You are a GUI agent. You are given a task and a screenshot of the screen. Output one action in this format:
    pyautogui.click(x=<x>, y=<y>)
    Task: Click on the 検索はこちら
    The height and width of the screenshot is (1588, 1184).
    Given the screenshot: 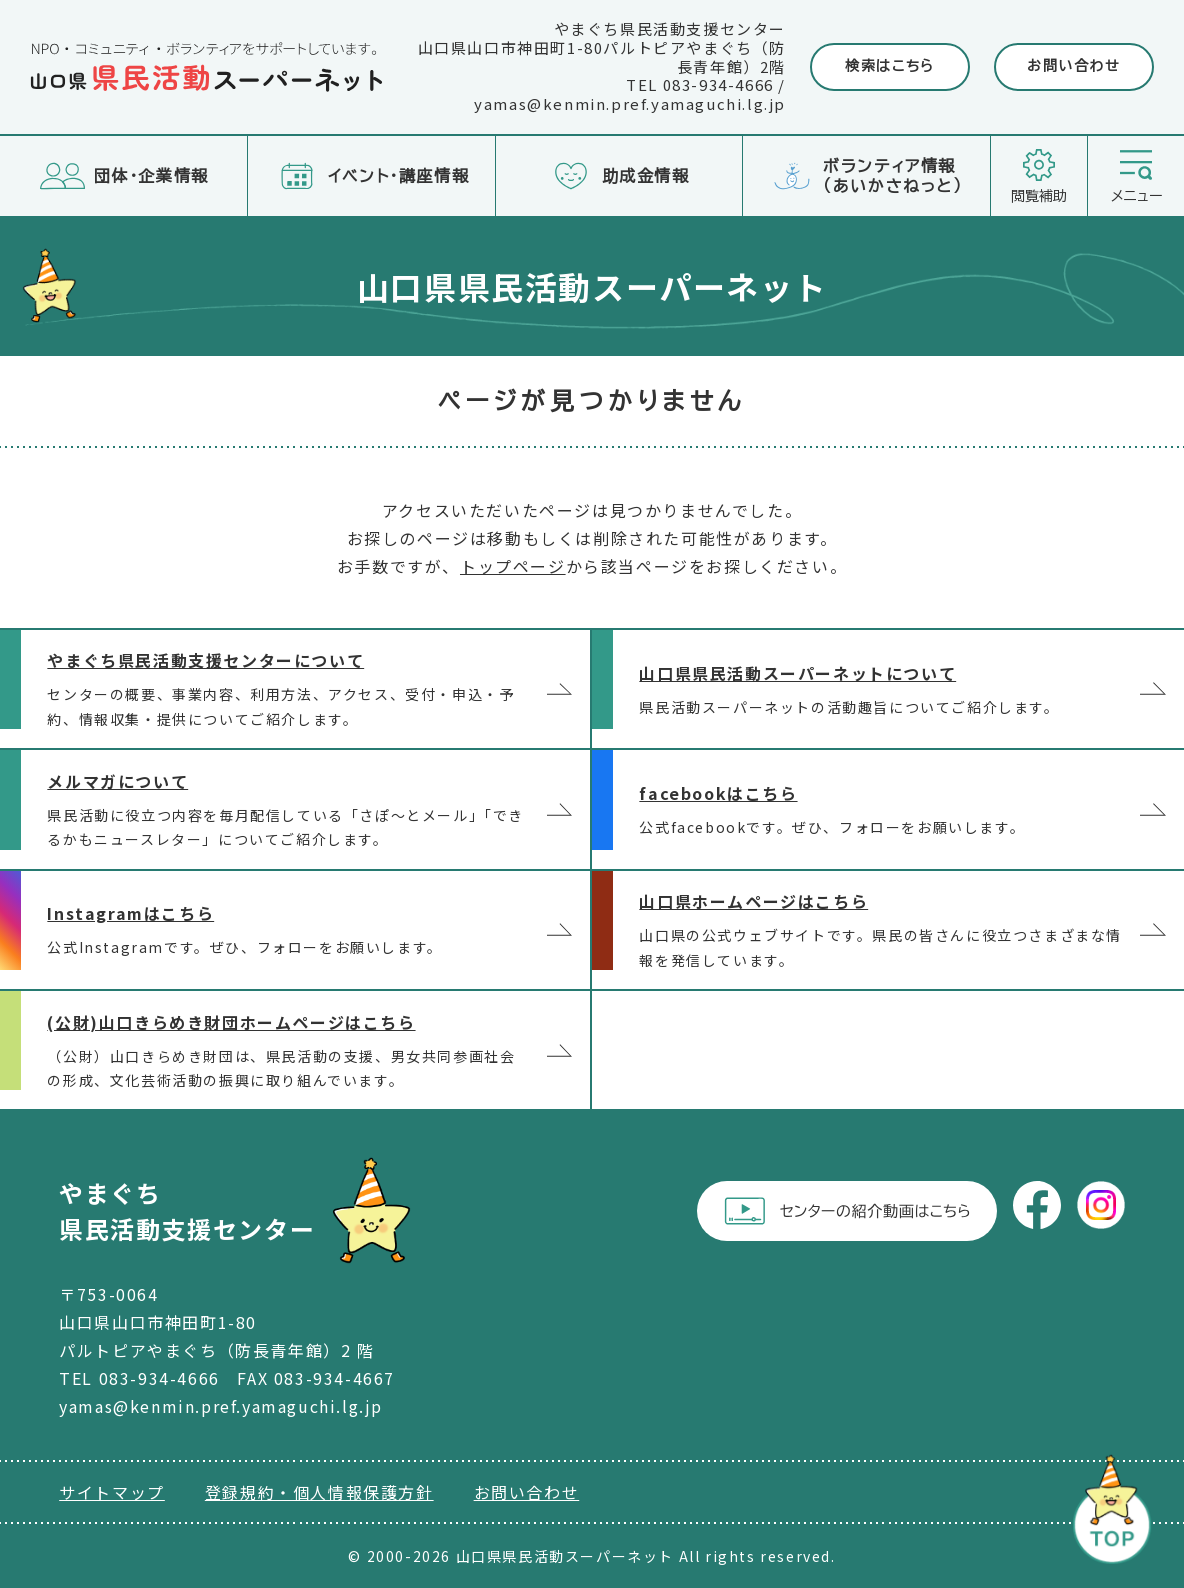 What is the action you would take?
    pyautogui.click(x=890, y=66)
    